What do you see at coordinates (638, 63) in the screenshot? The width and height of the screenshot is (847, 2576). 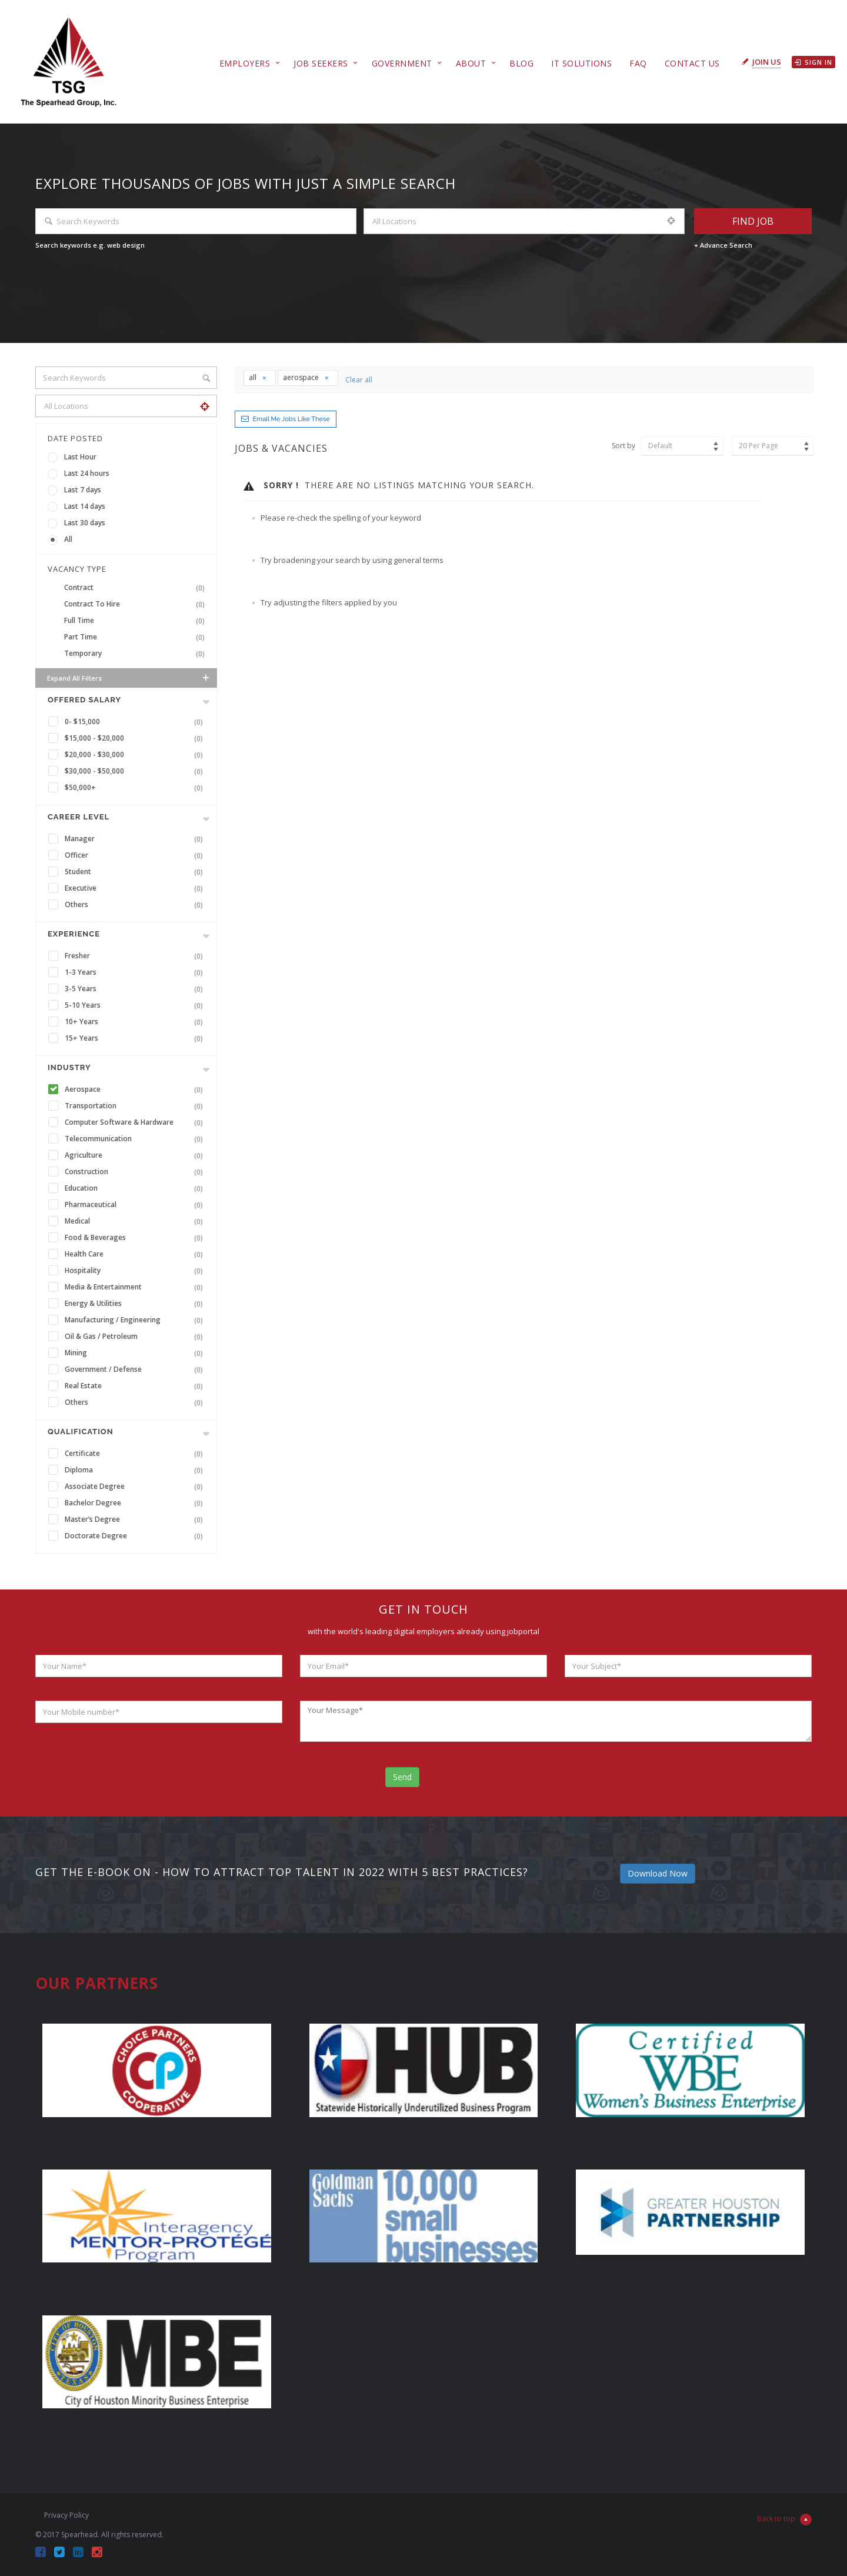 I see `FAQ` at bounding box center [638, 63].